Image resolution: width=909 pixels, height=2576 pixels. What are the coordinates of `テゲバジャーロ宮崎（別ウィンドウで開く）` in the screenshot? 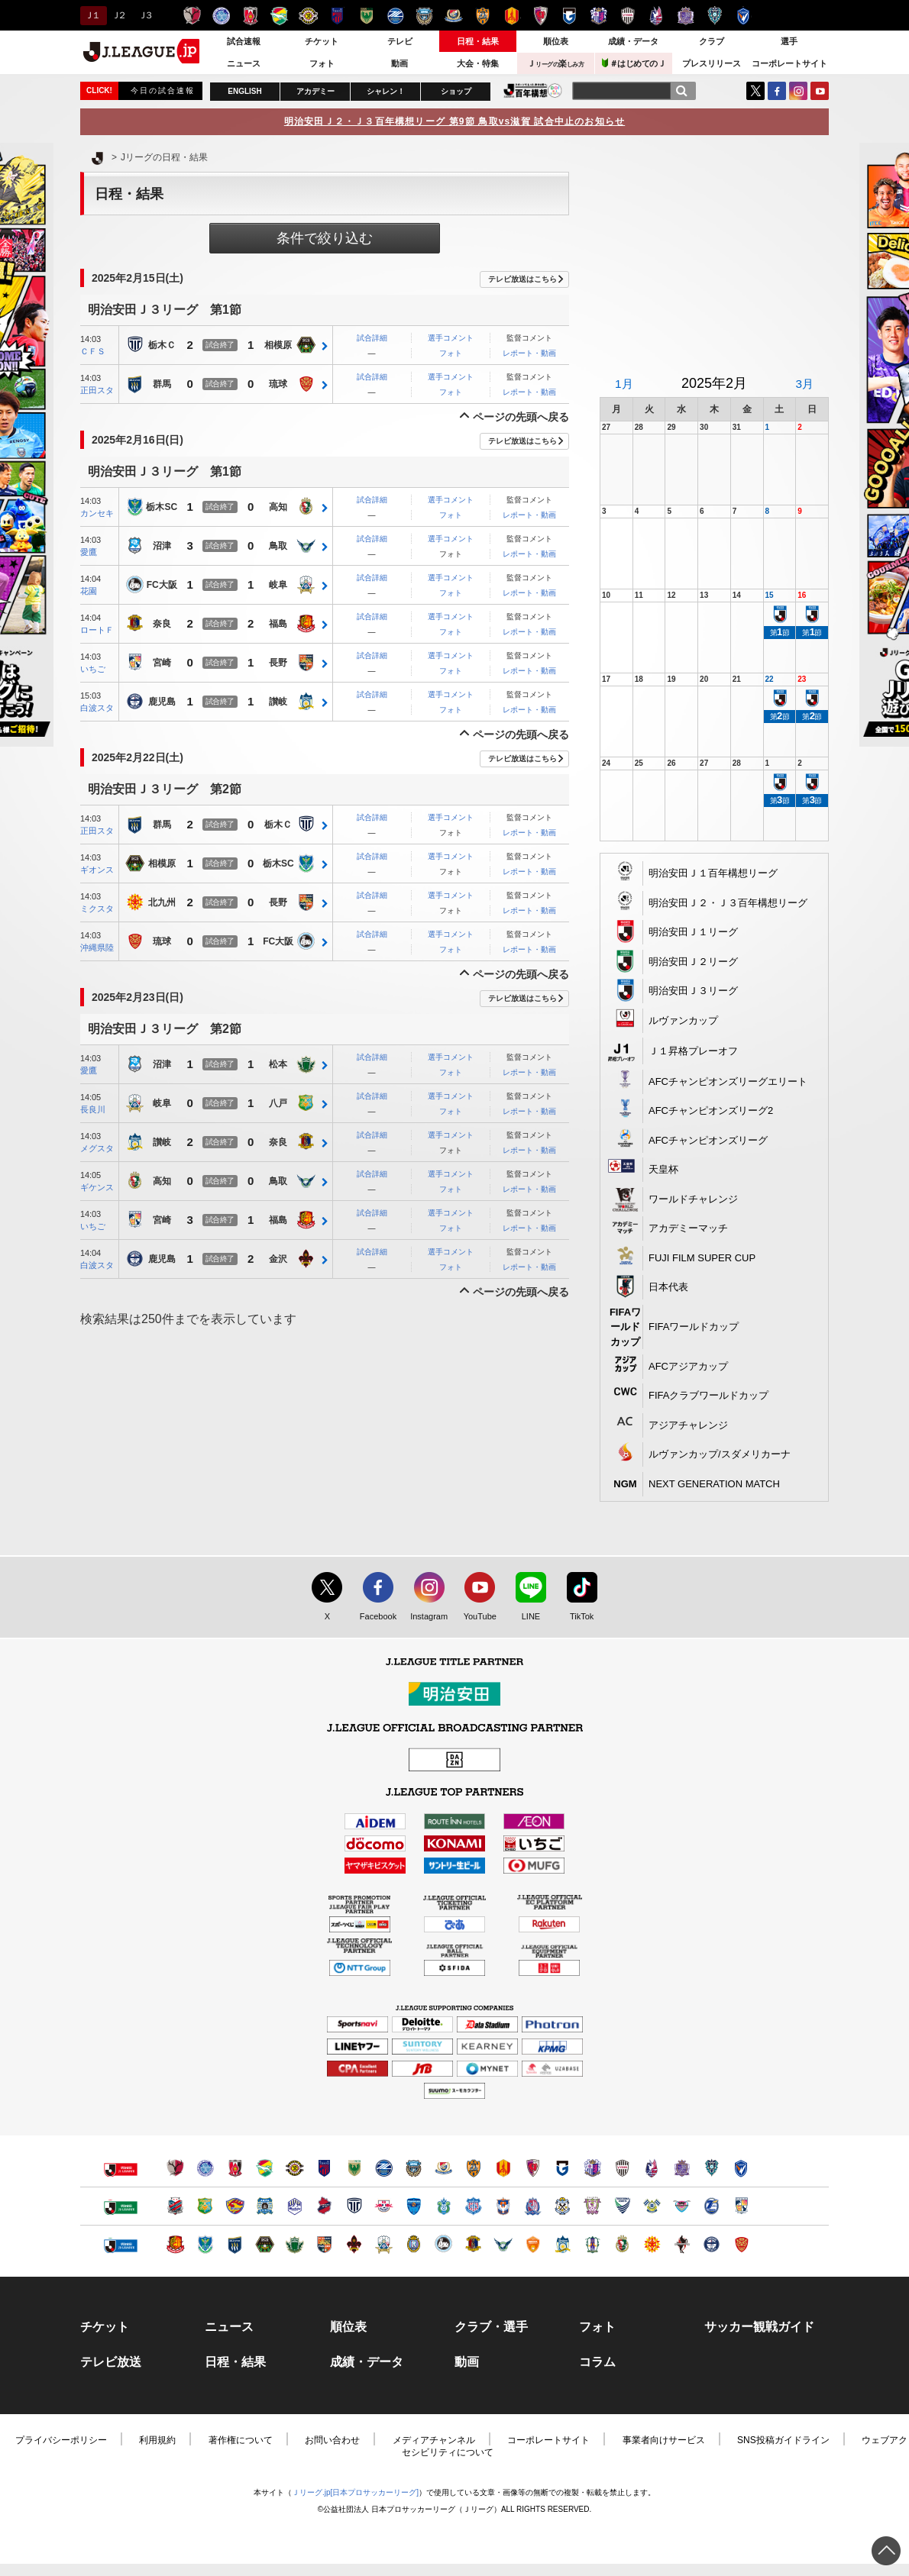 It's located at (741, 2206).